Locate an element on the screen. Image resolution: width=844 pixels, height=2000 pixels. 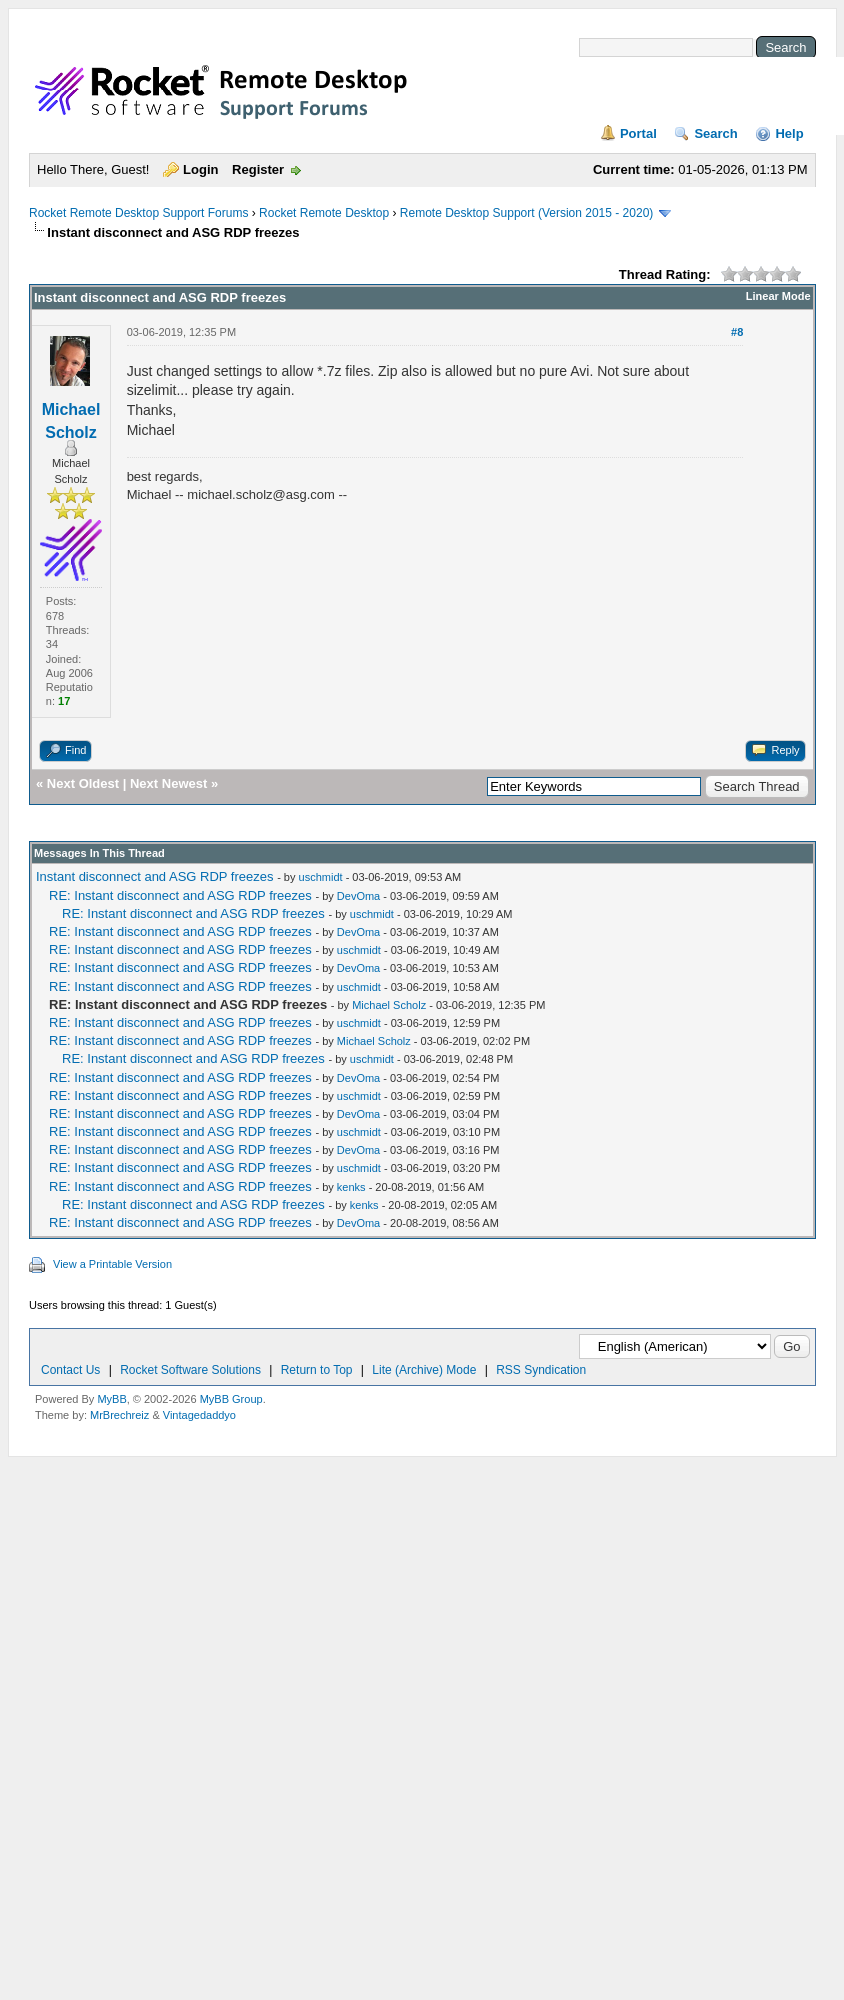
Michael Scholz is located at coordinates (389, 1005).